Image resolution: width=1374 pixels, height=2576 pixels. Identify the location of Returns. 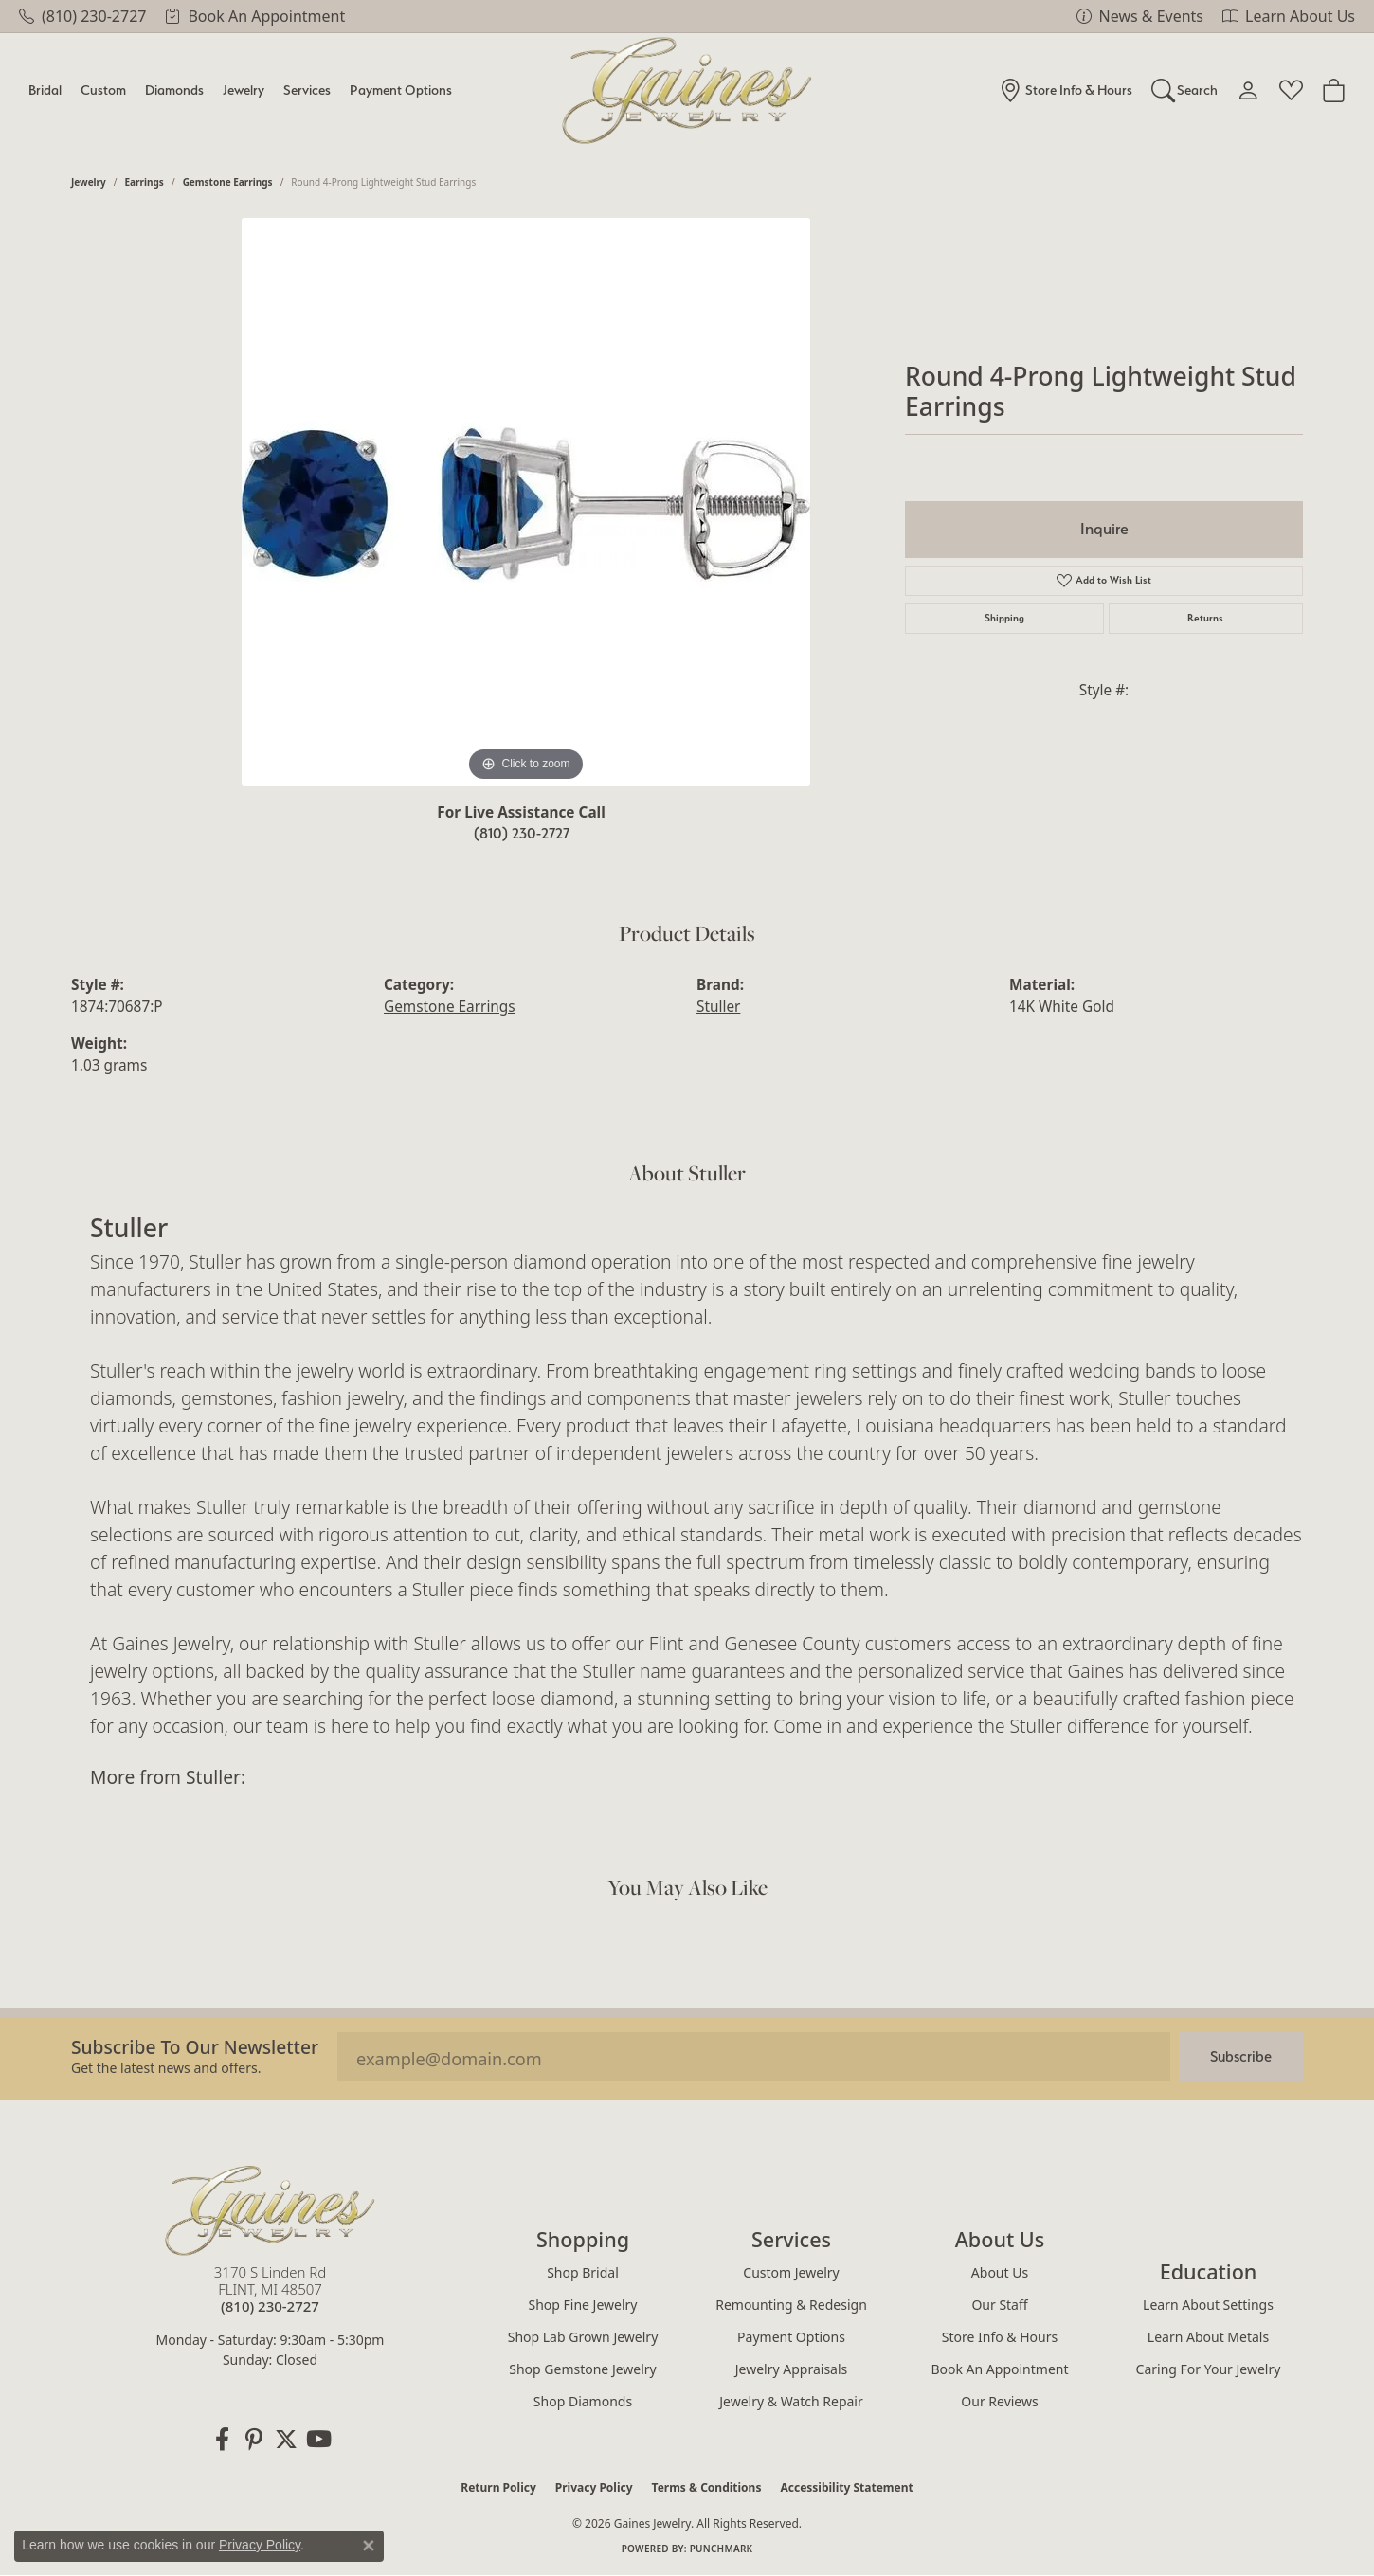
(1205, 618).